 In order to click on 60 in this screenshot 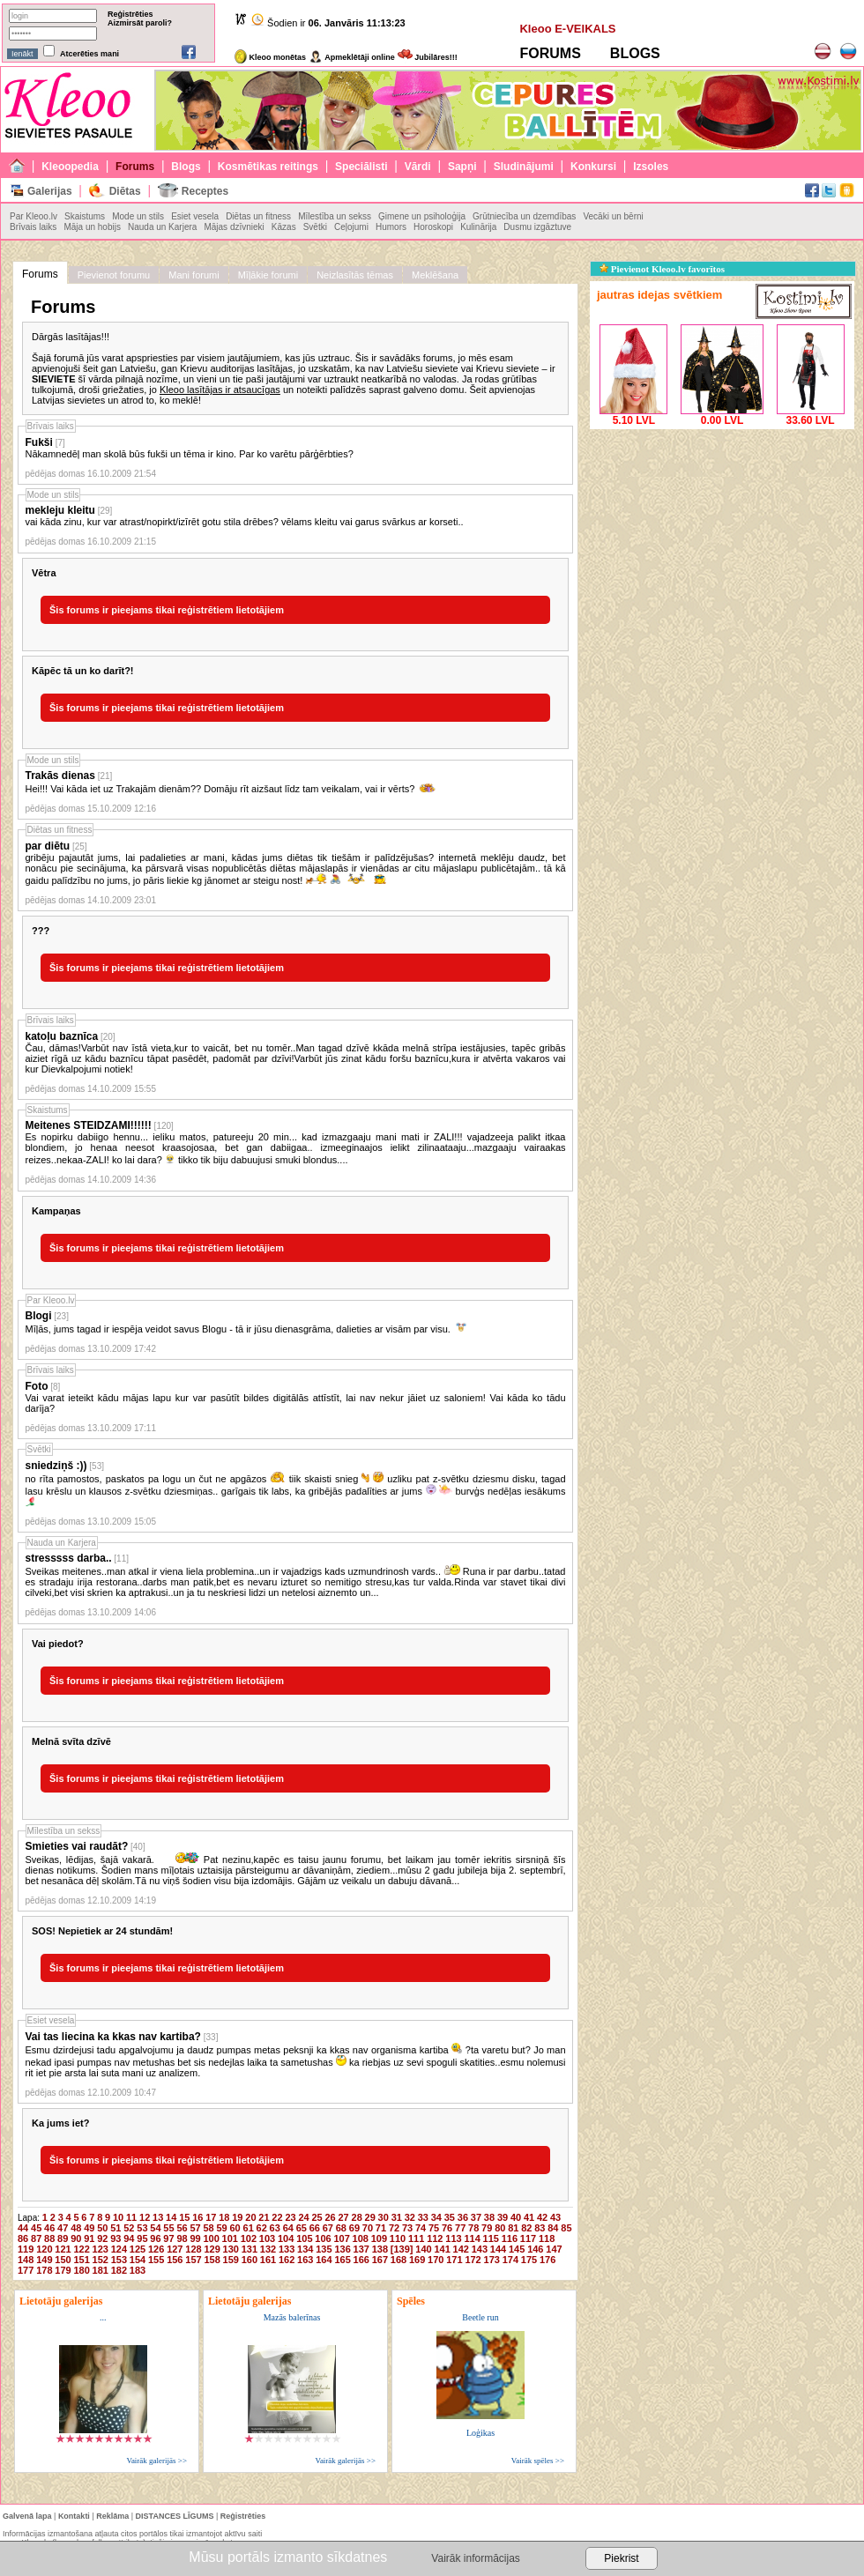, I will do `click(235, 2228)`.